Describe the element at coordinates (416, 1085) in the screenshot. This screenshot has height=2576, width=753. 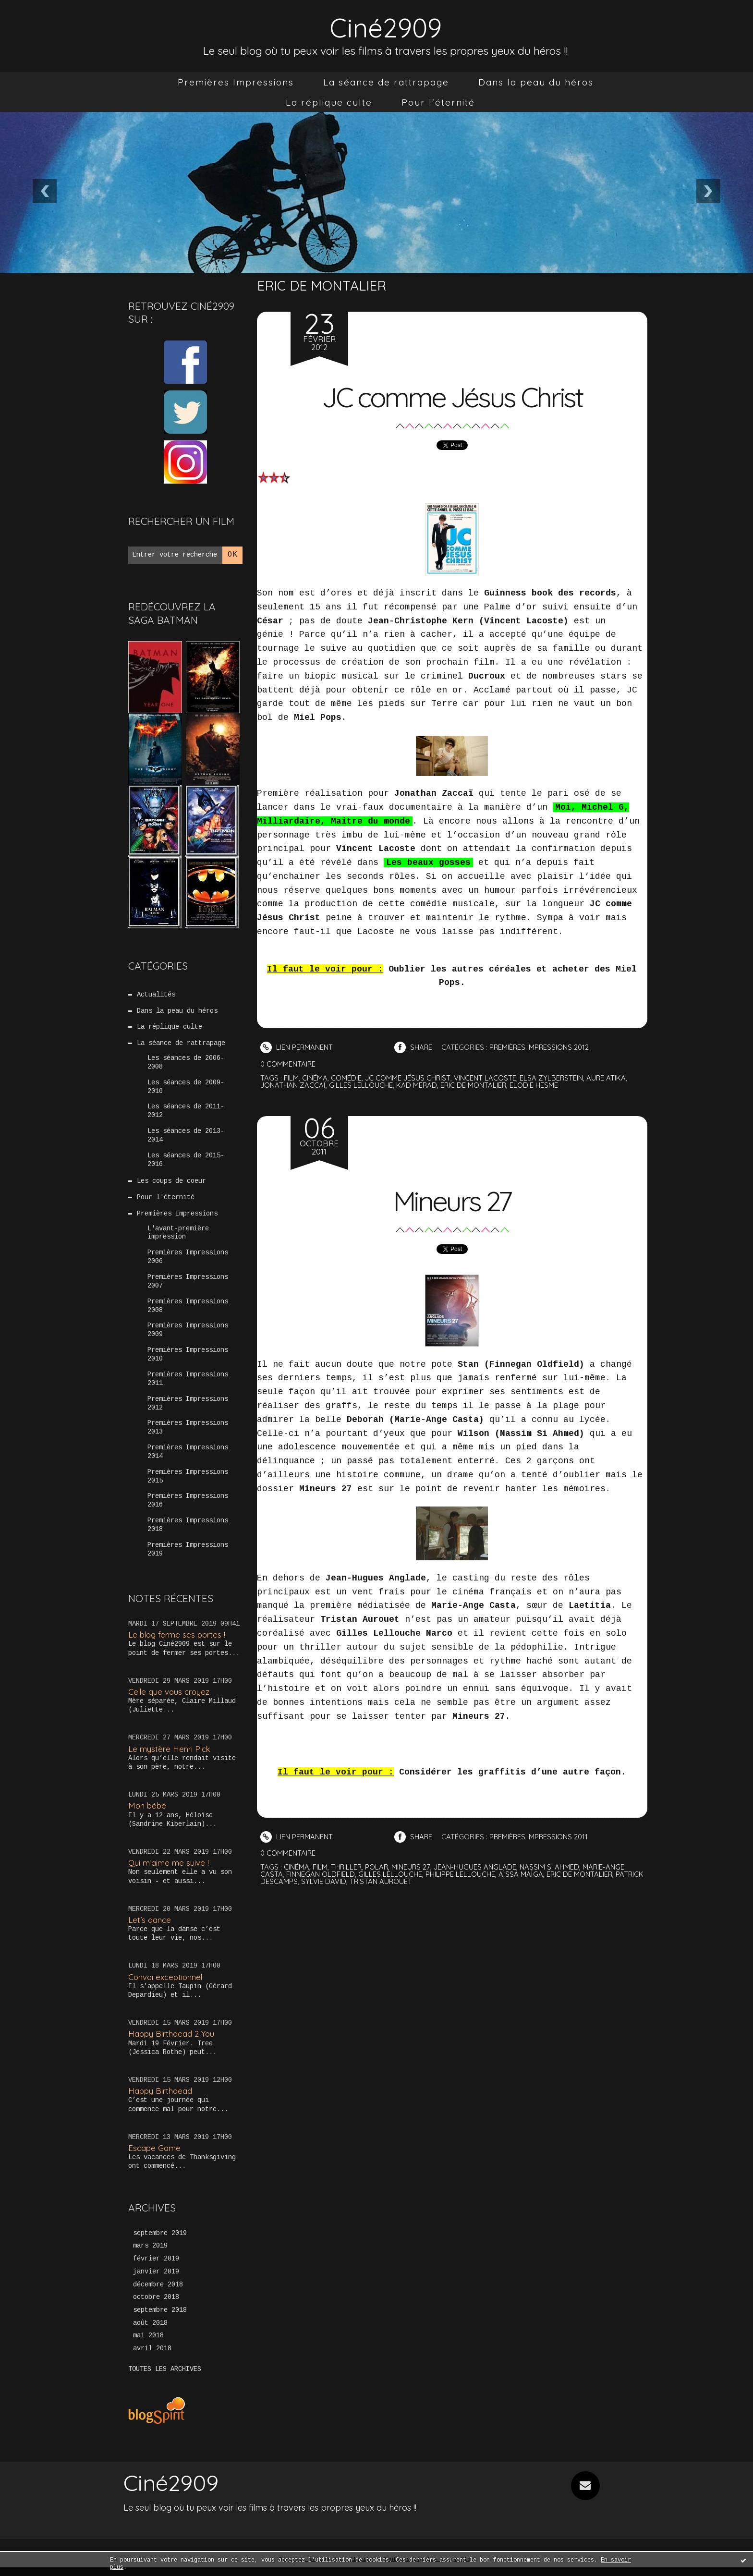
I see `kad merad` at that location.